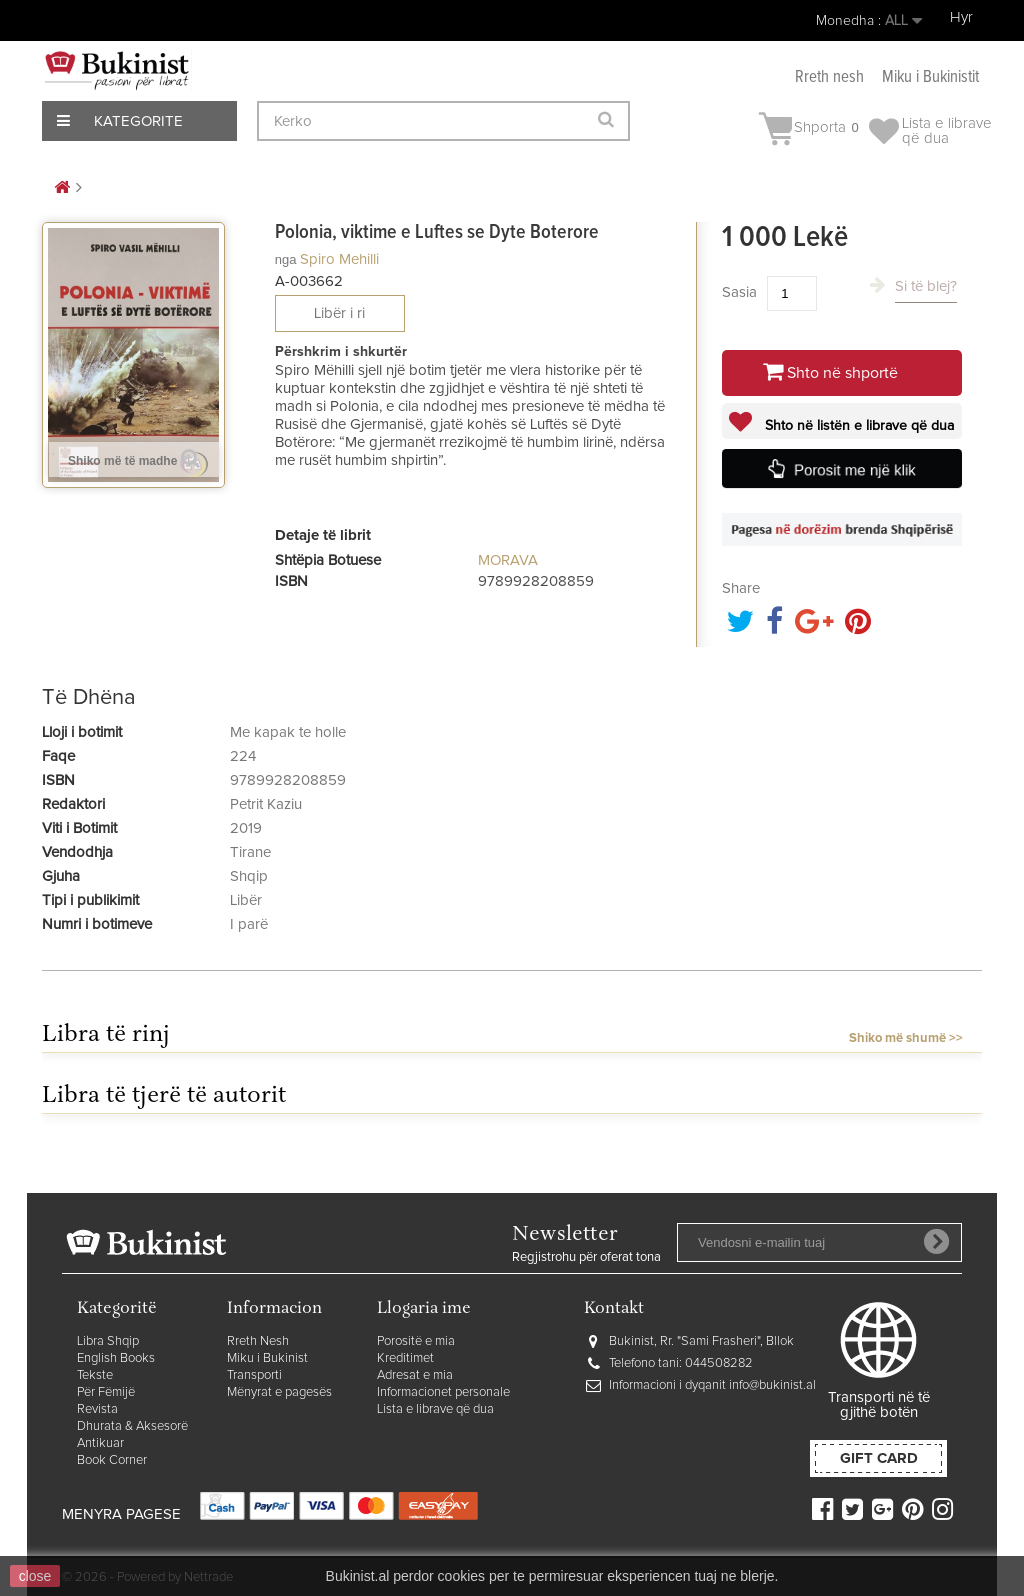  I want to click on Llogaria ime, so click(424, 1309).